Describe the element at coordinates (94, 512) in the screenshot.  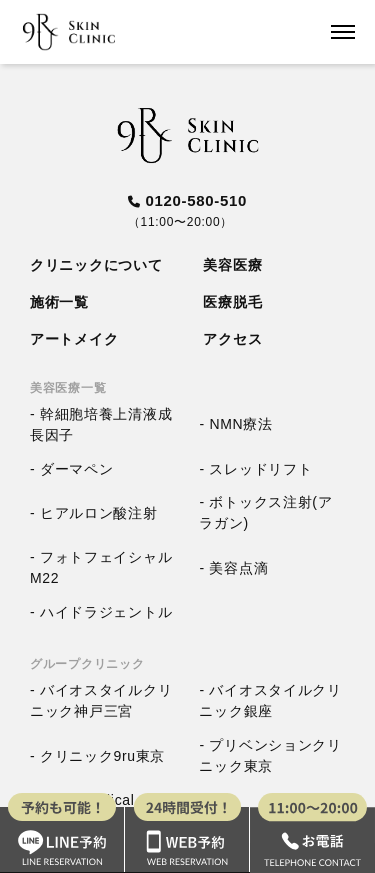
I see `- ヒアルロン酸注射` at that location.